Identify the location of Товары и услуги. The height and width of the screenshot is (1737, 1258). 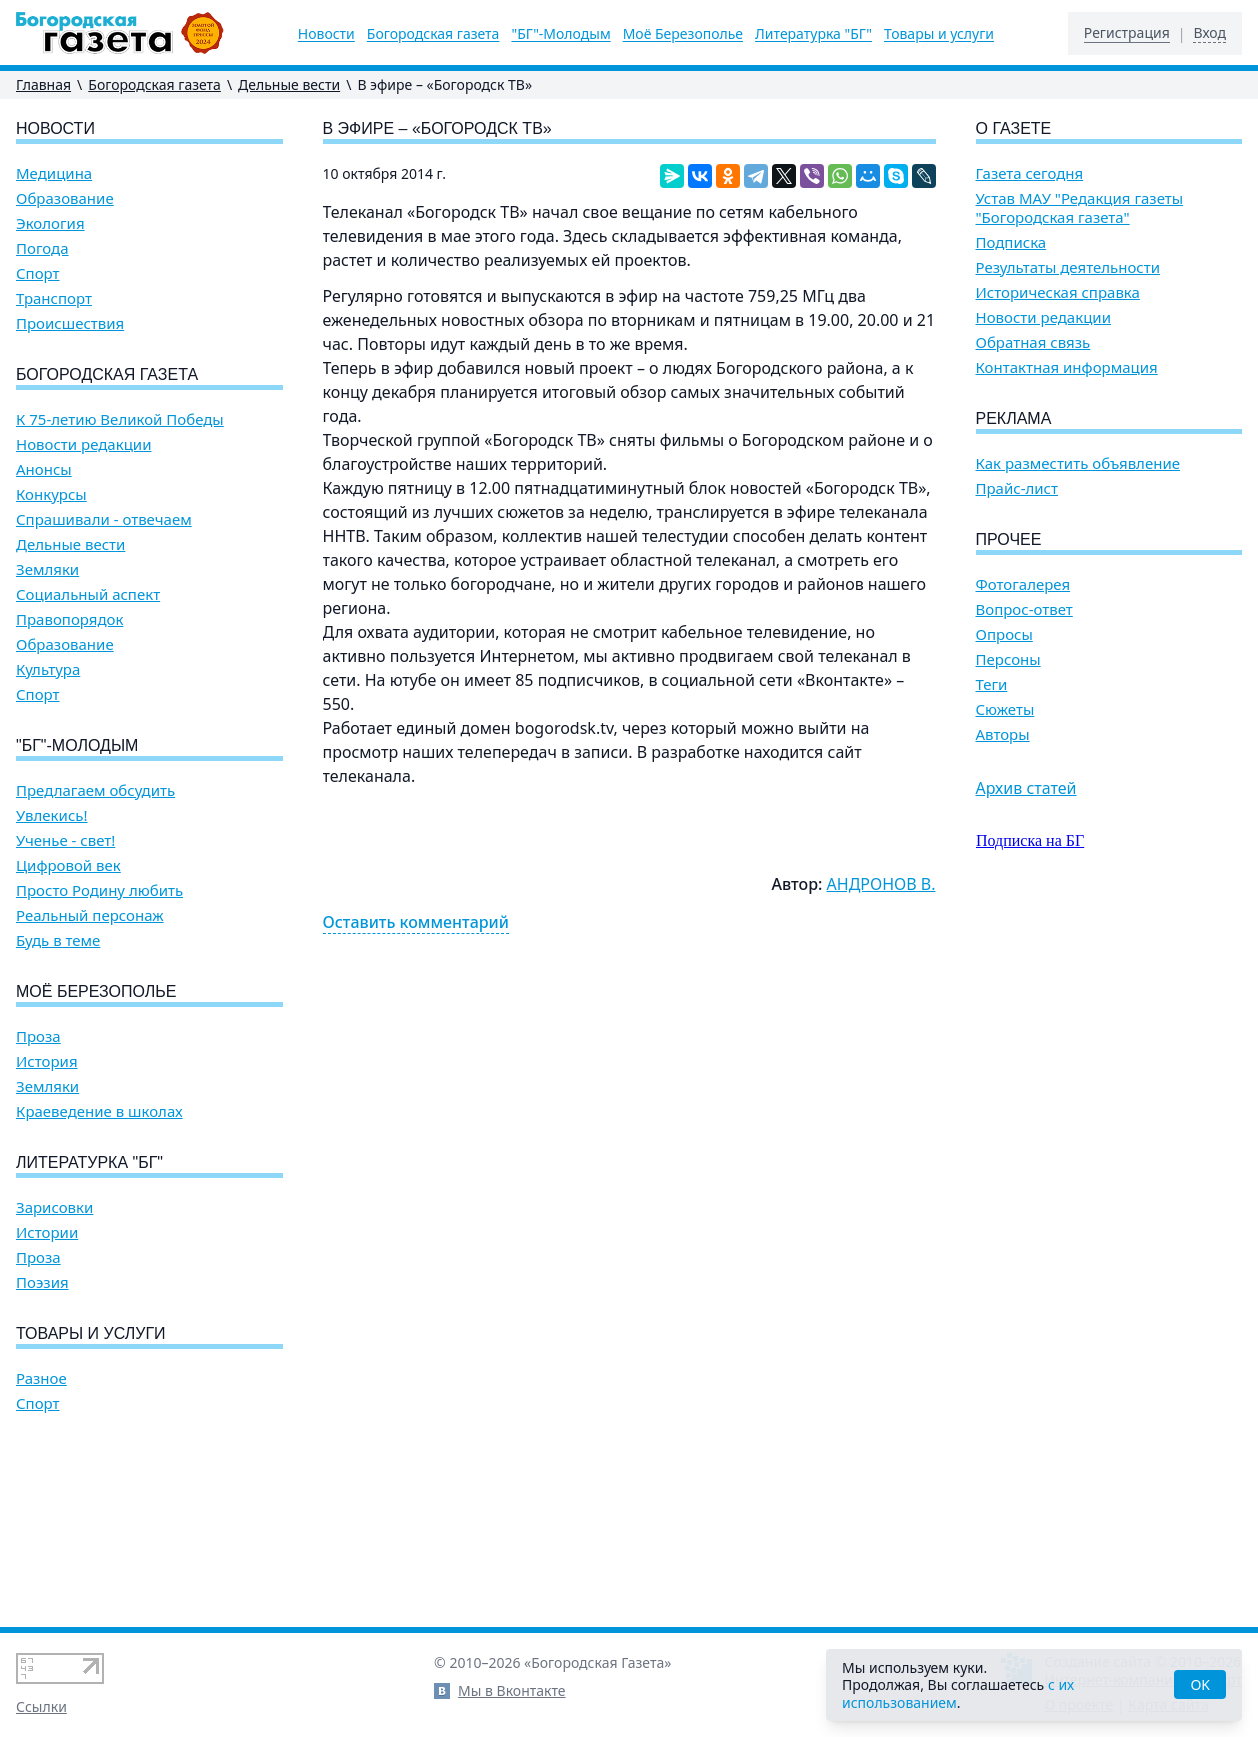
(939, 34).